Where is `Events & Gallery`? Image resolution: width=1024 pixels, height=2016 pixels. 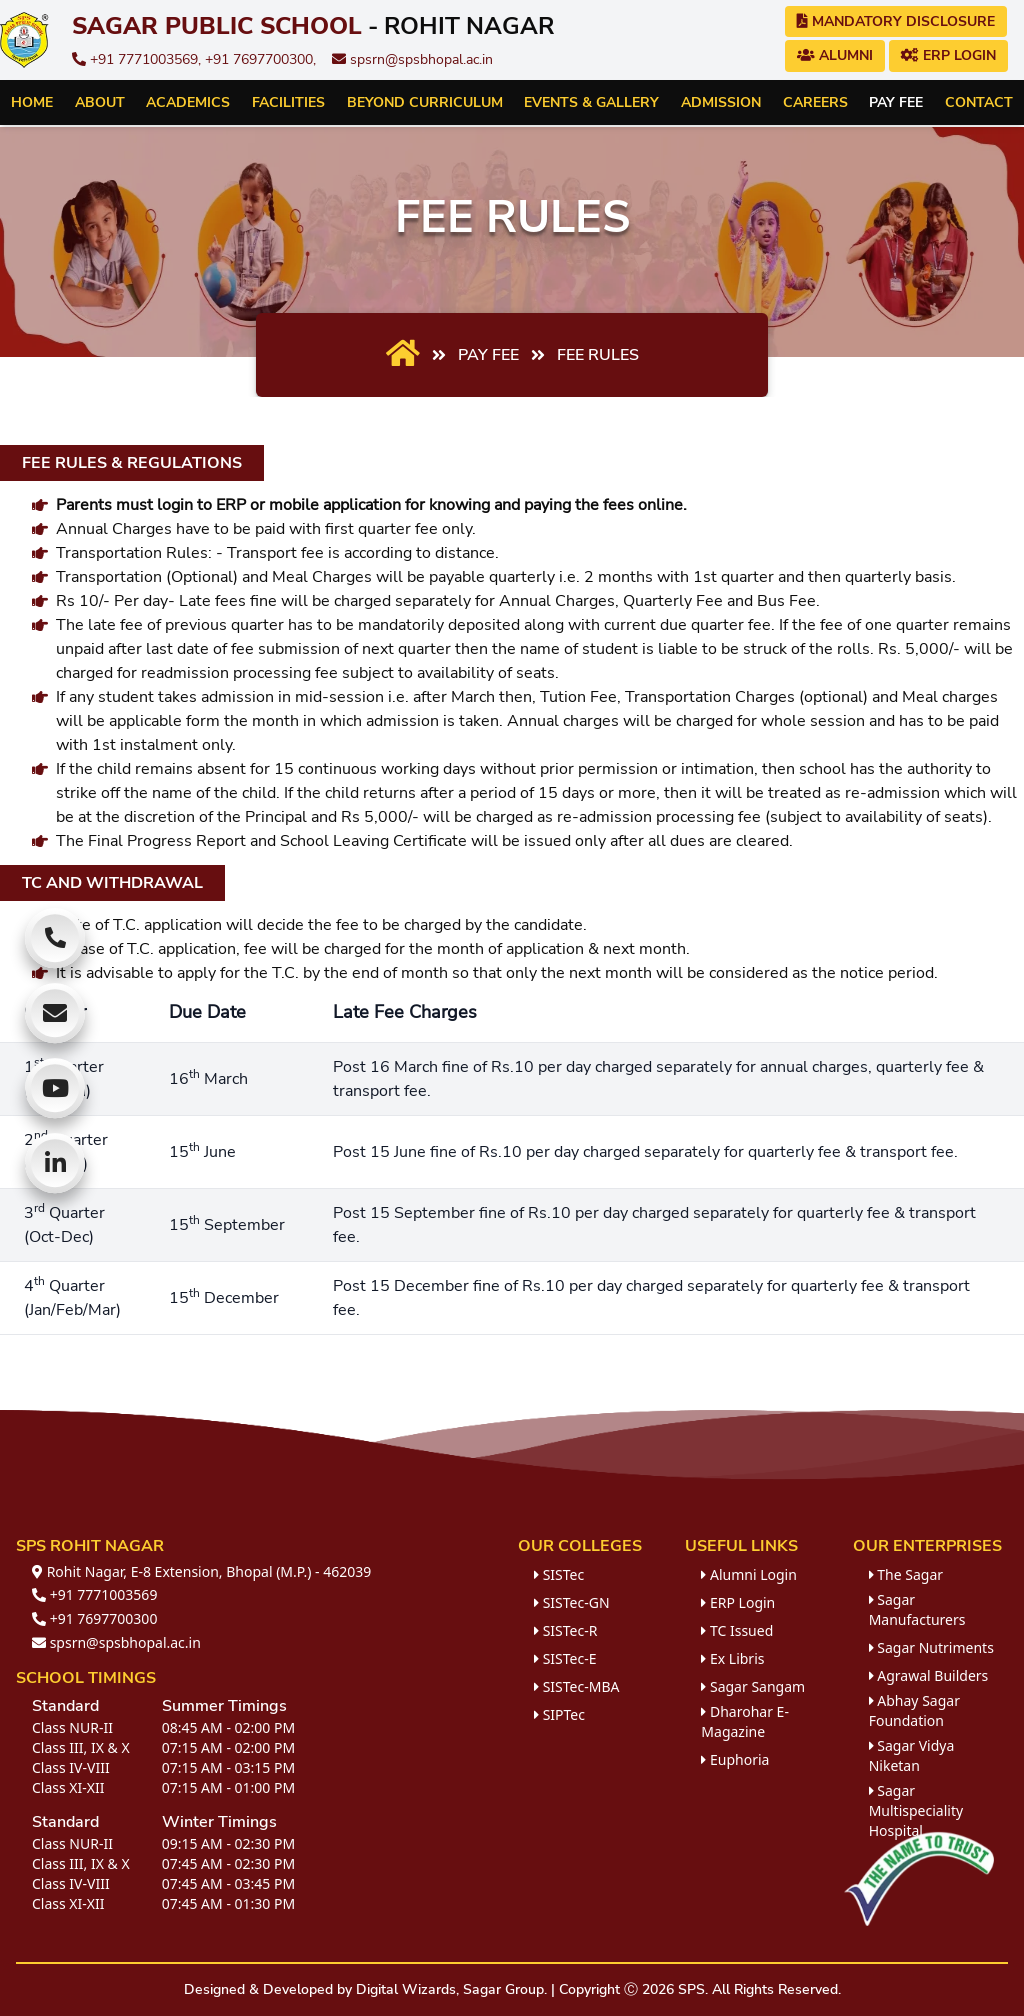
Events & Gallery is located at coordinates (591, 102).